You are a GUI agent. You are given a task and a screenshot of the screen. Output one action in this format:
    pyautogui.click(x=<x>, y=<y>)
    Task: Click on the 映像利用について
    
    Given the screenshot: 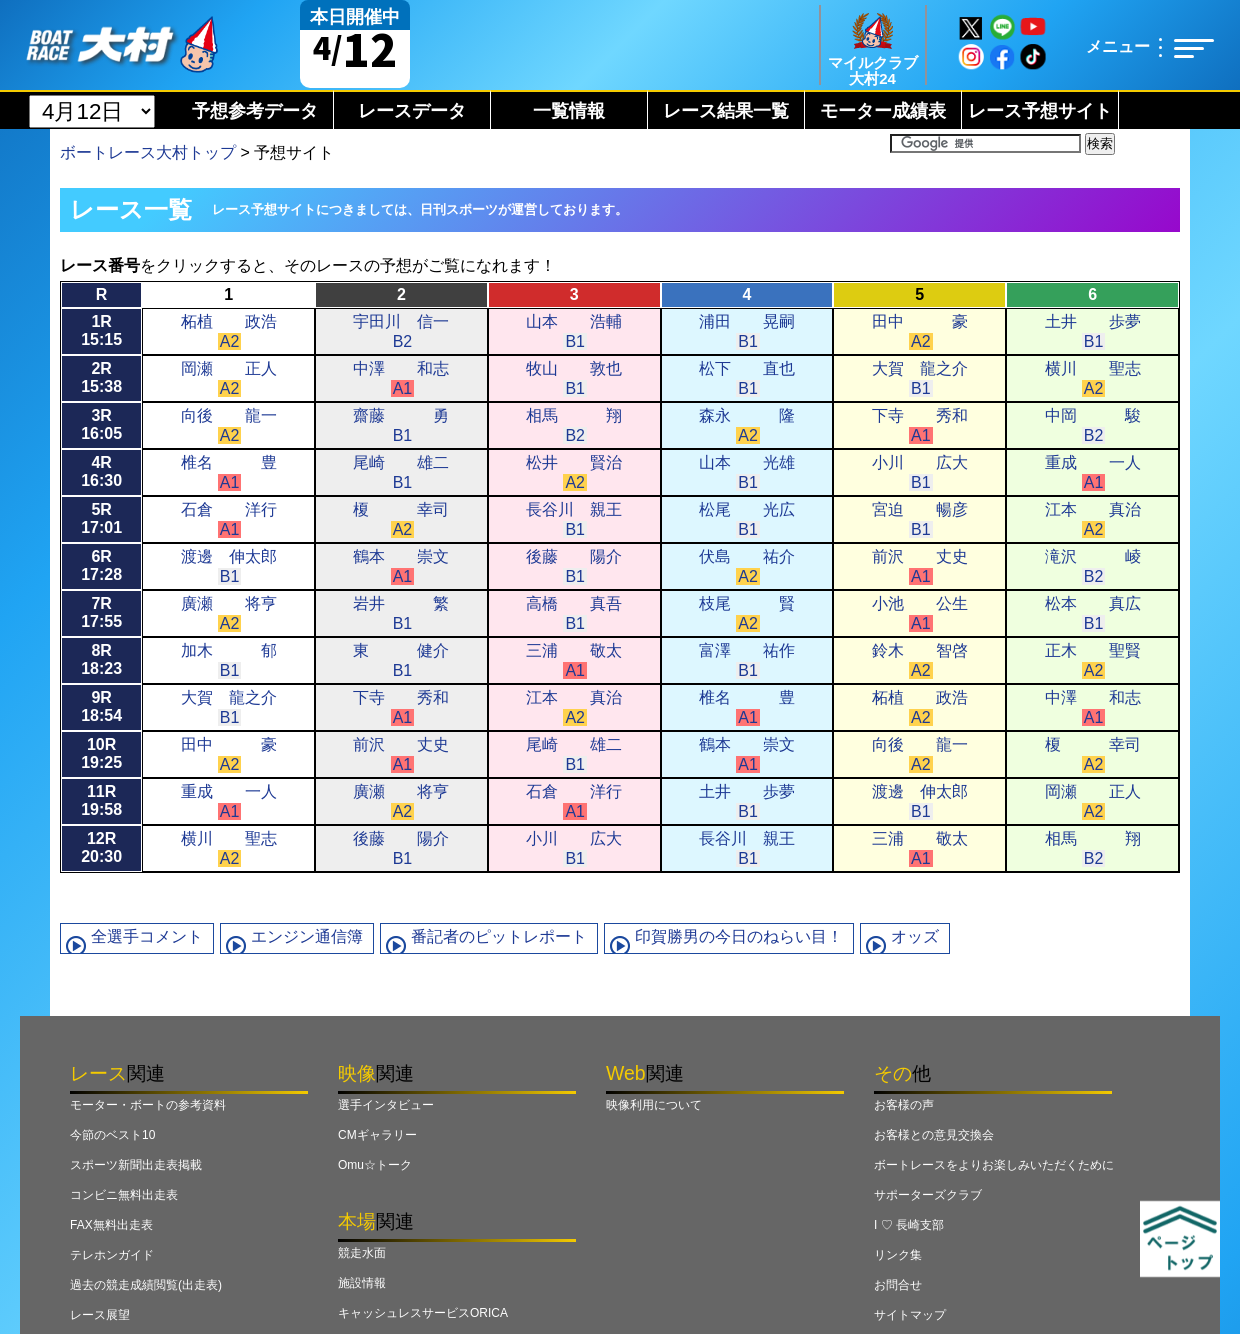 What is the action you would take?
    pyautogui.click(x=654, y=1105)
    